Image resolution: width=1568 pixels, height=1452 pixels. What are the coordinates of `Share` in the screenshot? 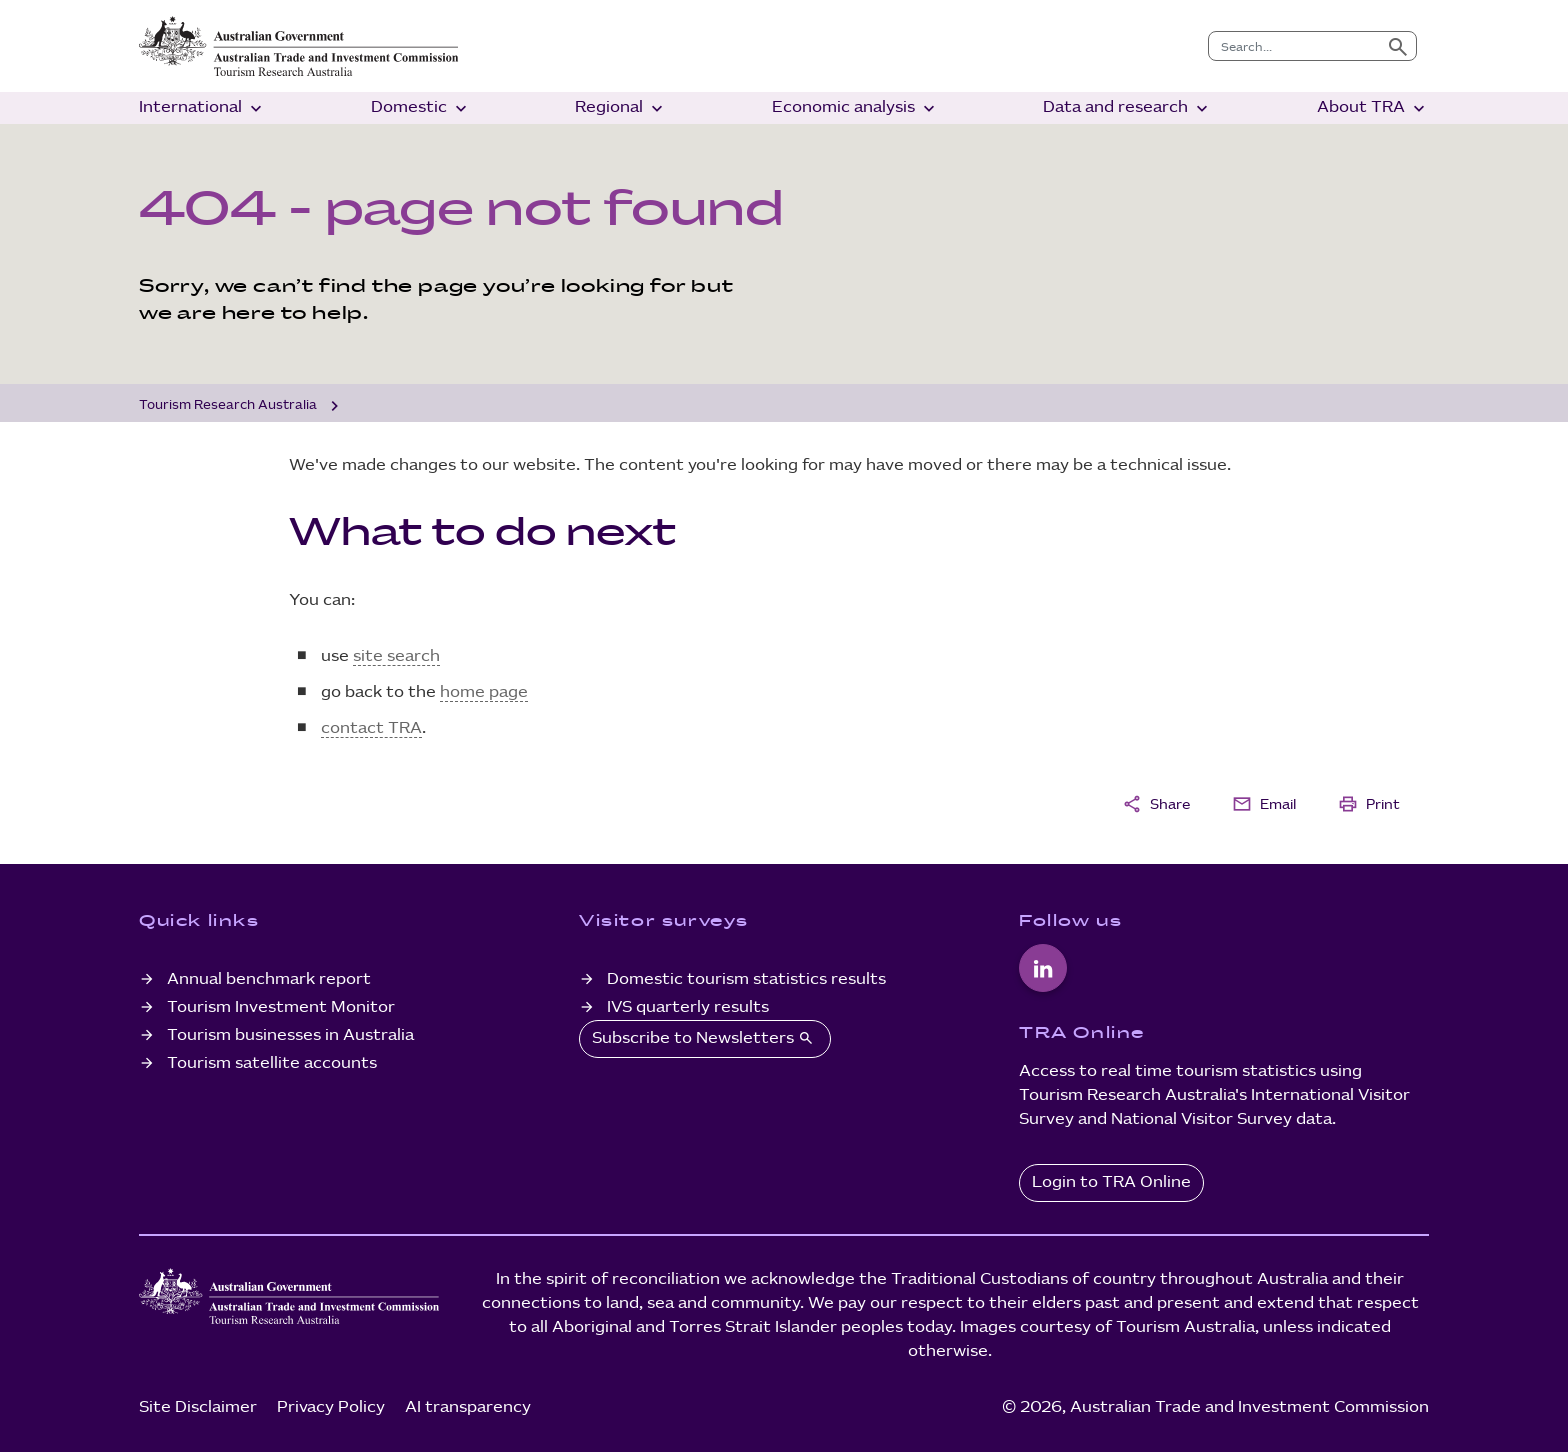 It's located at (1156, 804).